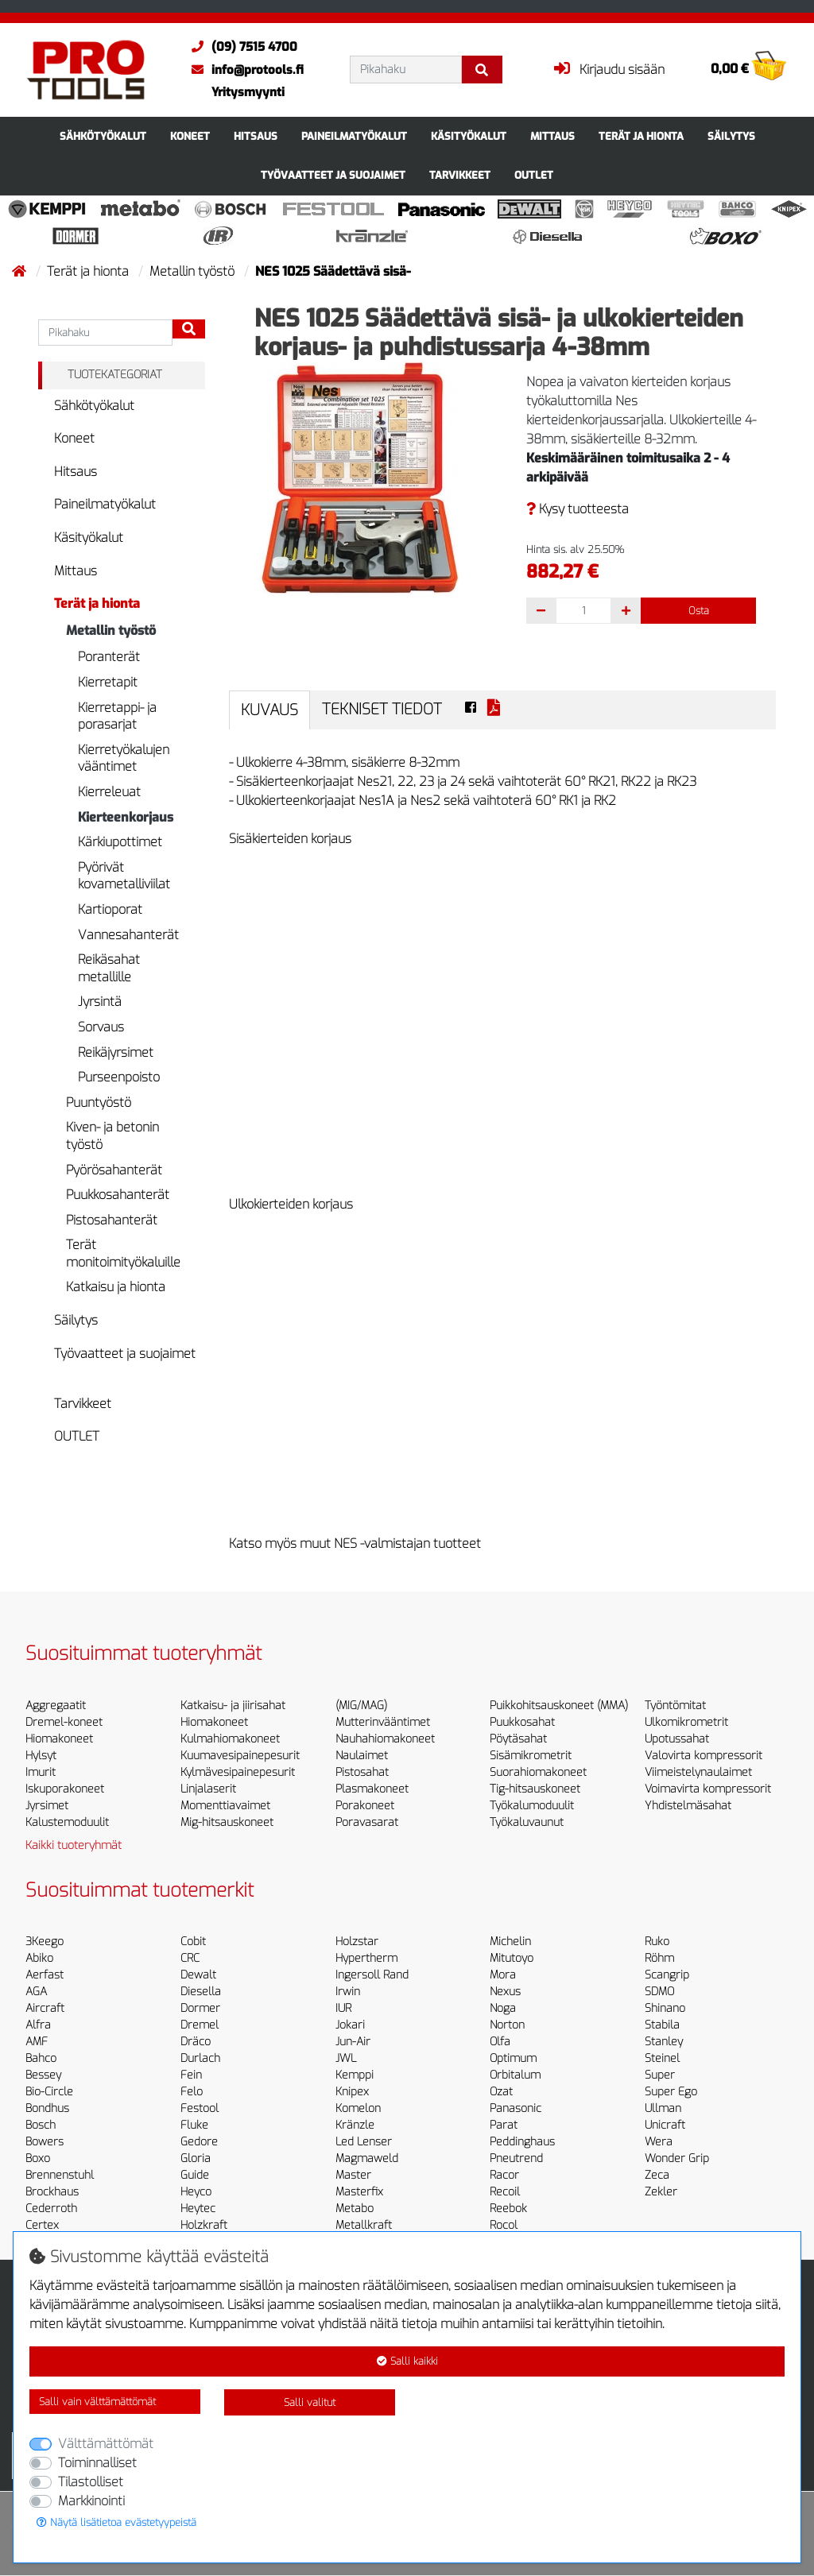 This screenshot has height=2576, width=814. What do you see at coordinates (109, 968) in the screenshot?
I see `Reikäsahat metallille` at bounding box center [109, 968].